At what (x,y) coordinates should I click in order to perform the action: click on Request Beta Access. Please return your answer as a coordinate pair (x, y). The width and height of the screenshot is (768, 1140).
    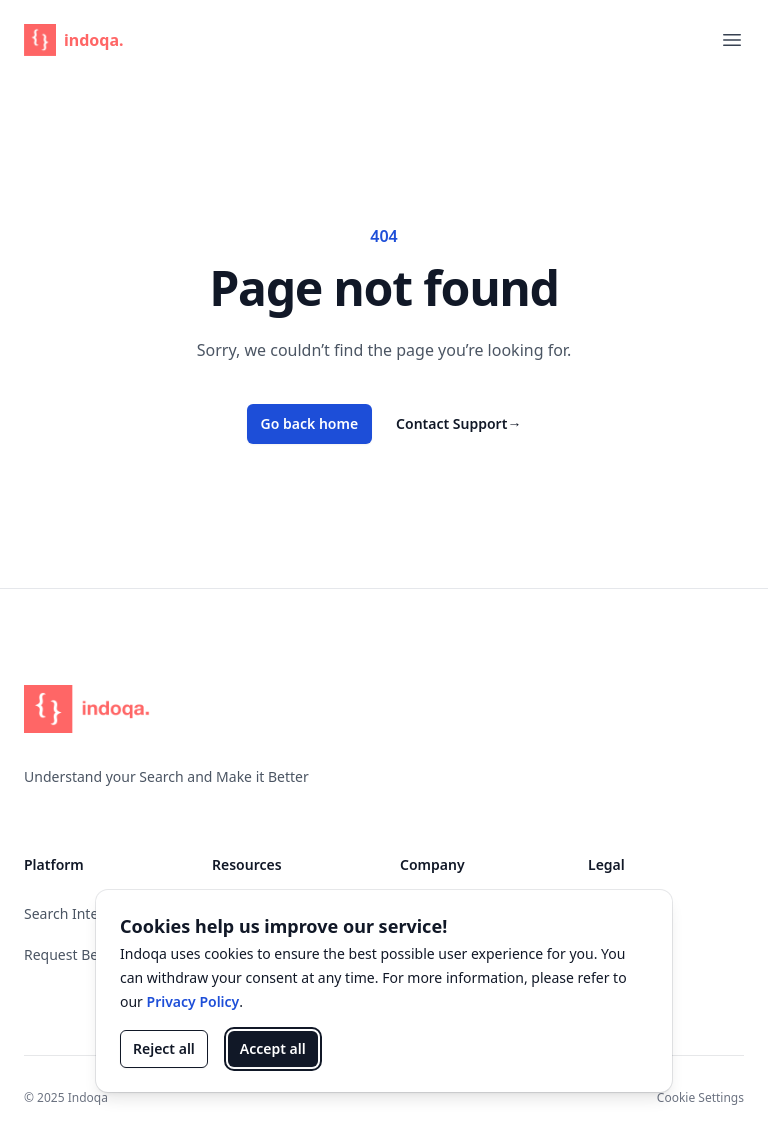
    Looking at the image, I should click on (91, 954).